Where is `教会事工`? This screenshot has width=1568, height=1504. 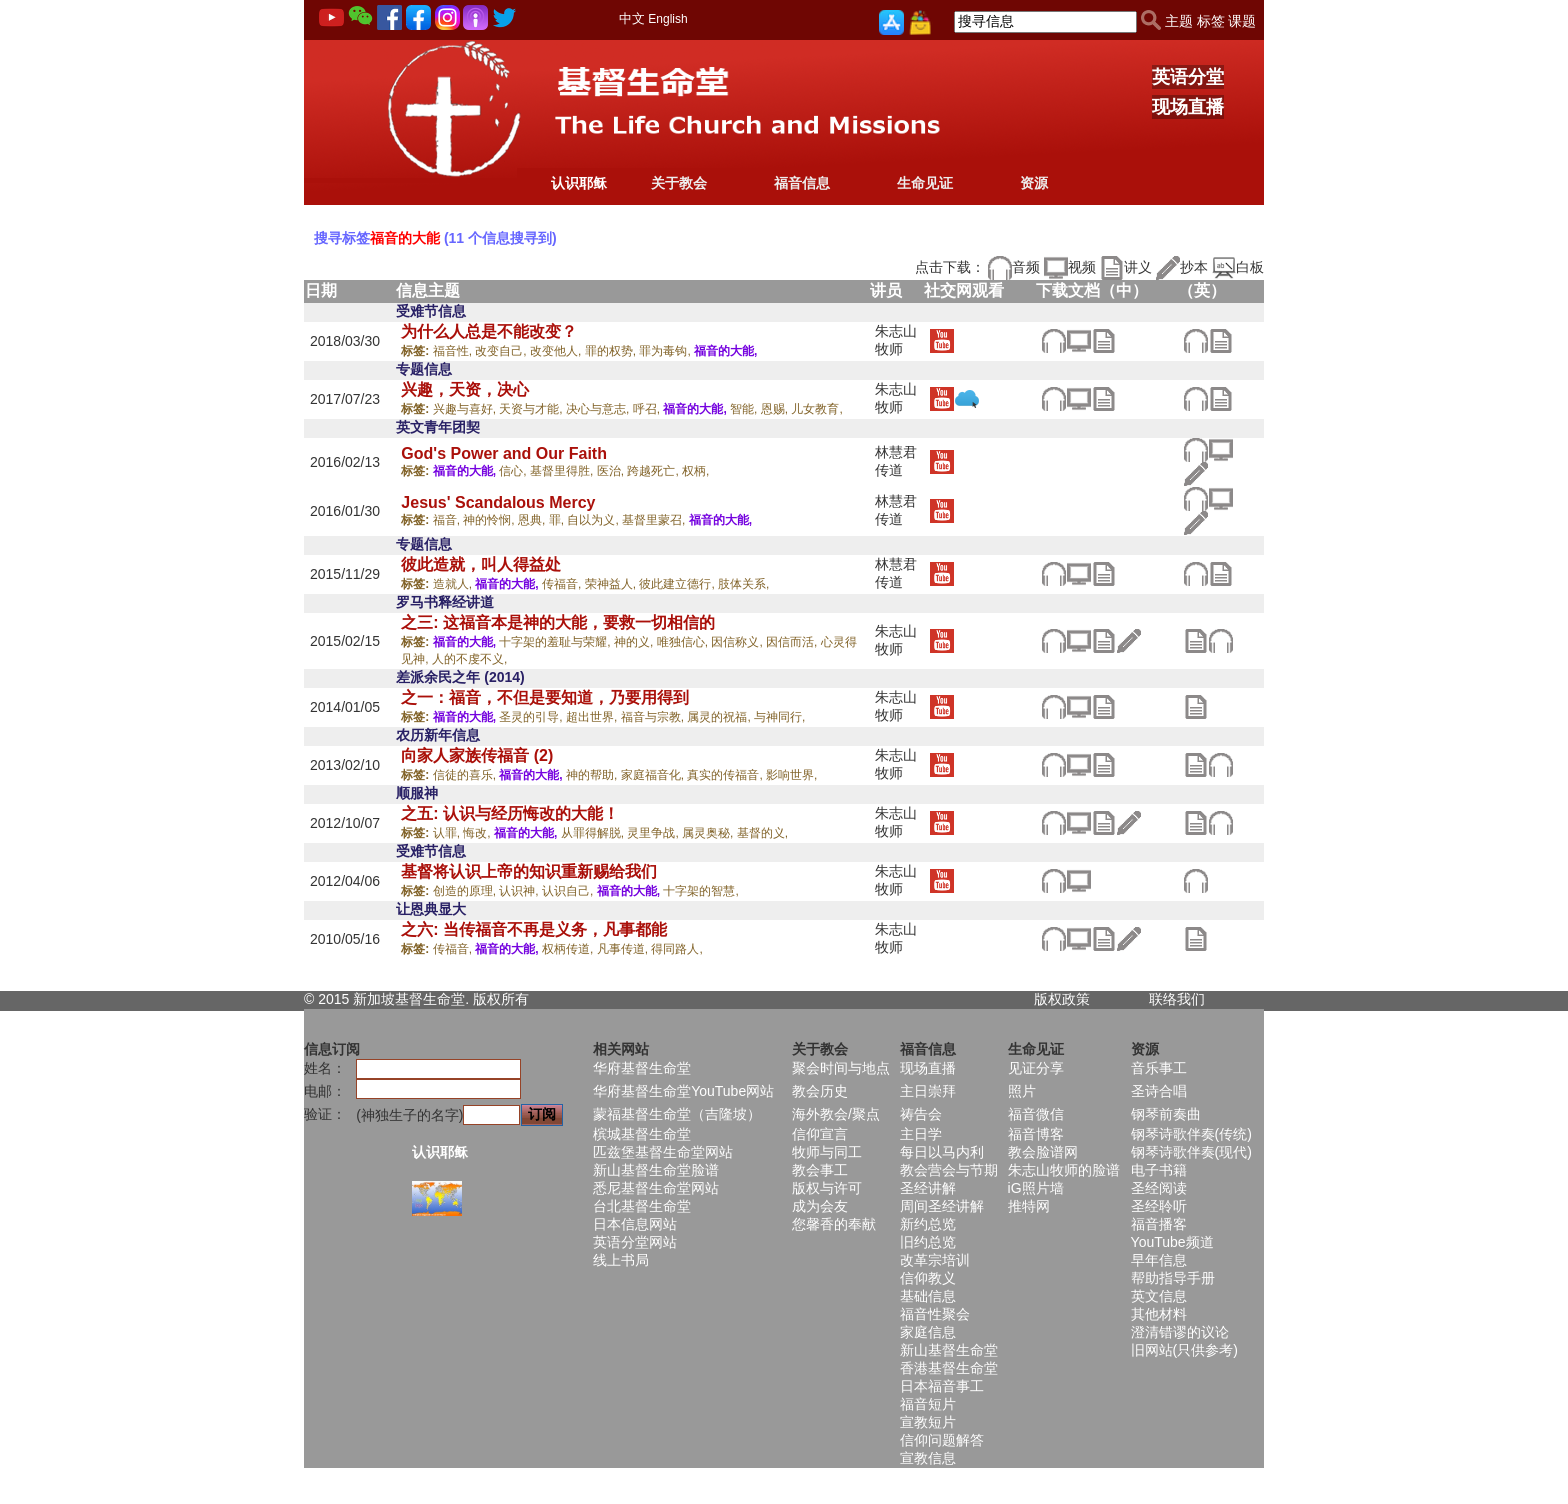 教会事工 is located at coordinates (820, 1170).